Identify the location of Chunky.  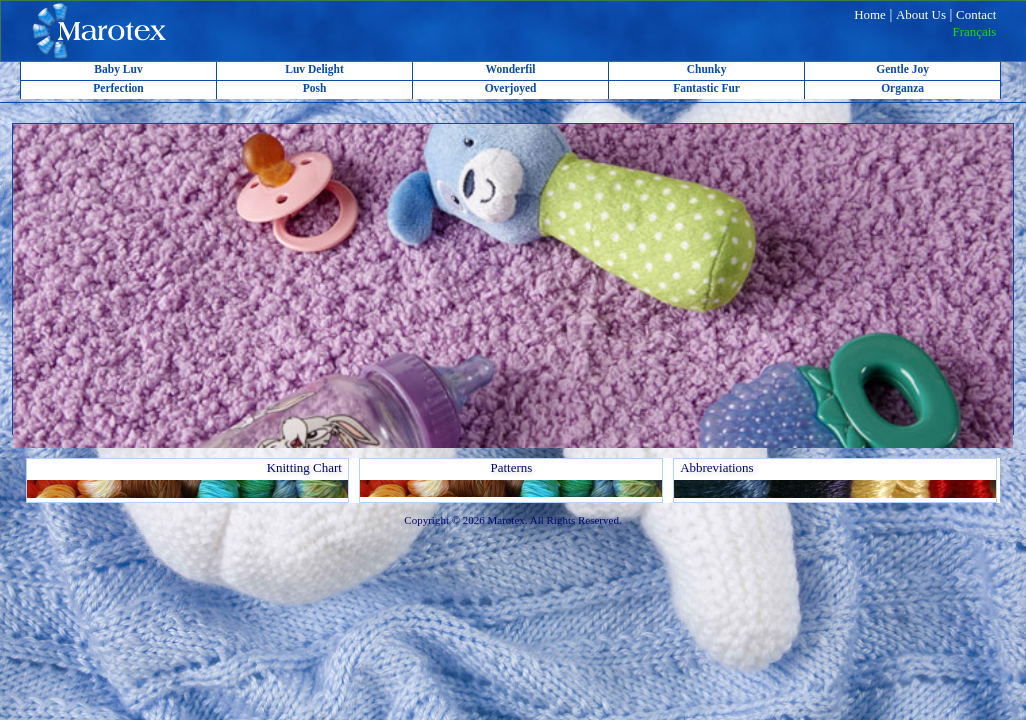
(707, 69).